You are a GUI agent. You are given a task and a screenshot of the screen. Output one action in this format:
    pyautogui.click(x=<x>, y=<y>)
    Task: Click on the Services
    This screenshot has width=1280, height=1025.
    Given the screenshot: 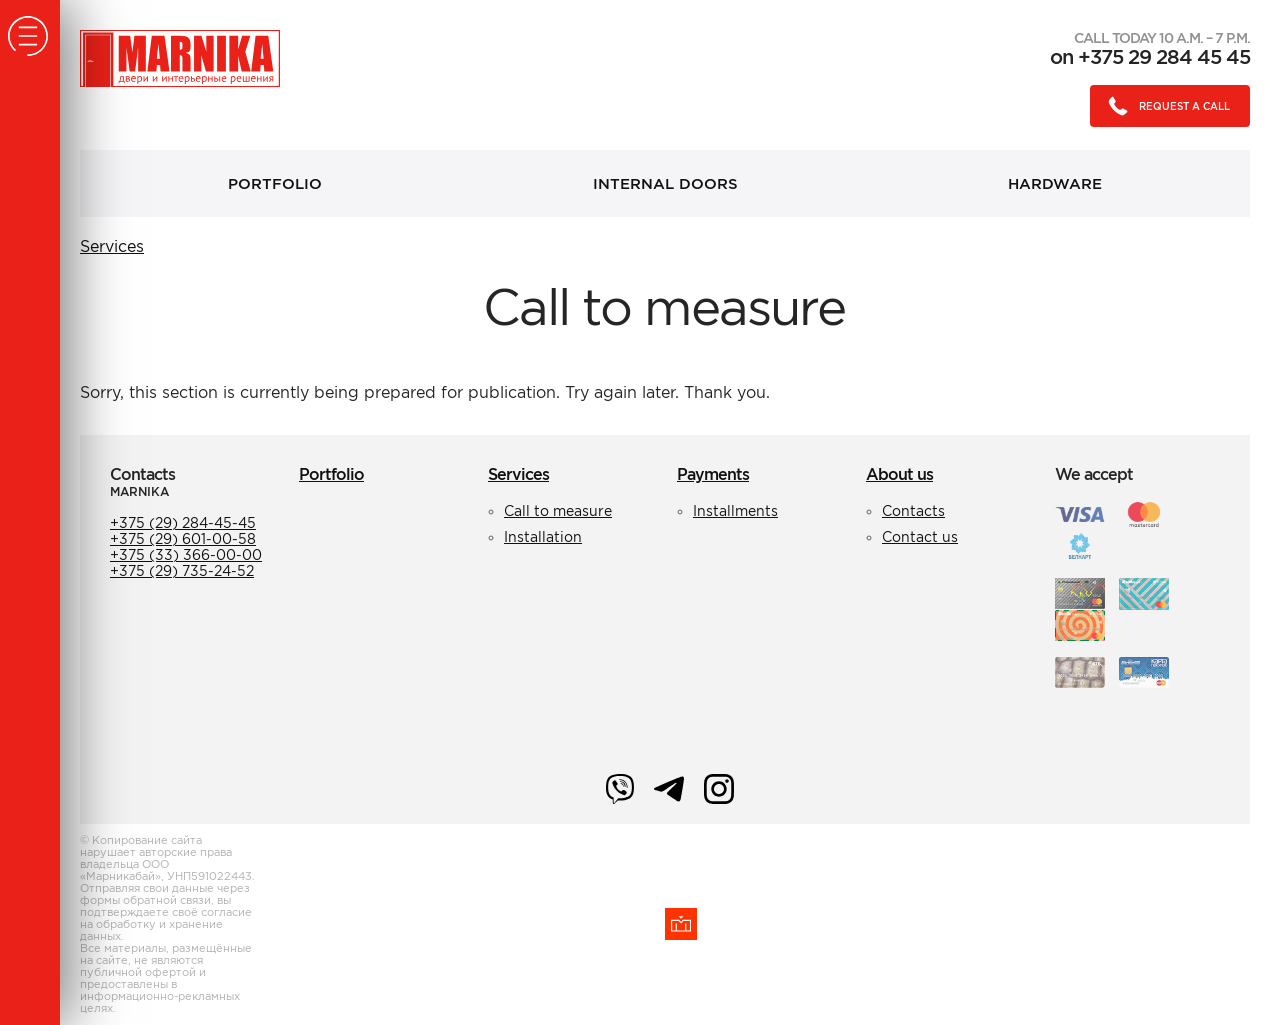 What is the action you would take?
    pyautogui.click(x=112, y=246)
    